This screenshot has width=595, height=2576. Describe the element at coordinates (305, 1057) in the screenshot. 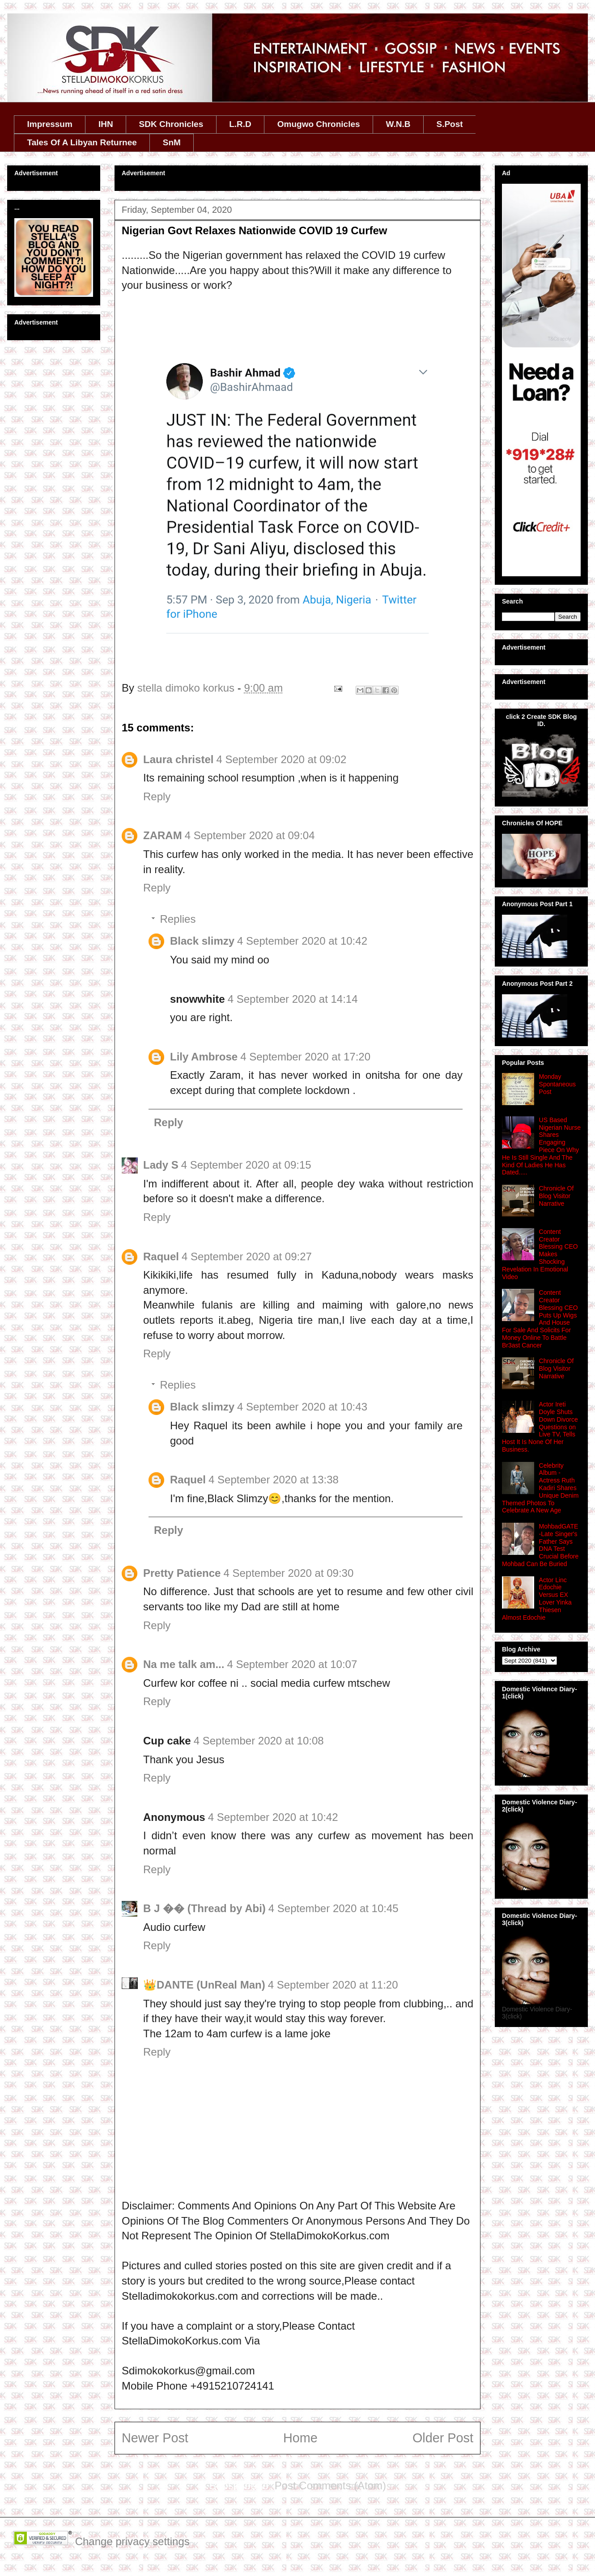

I see `4 September 2020 at 17:20` at that location.